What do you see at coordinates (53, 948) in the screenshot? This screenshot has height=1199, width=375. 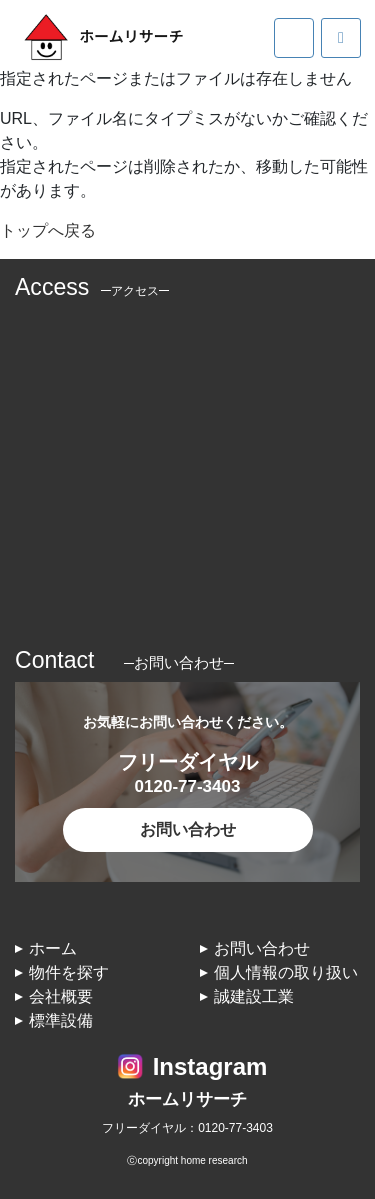 I see `ホーム` at bounding box center [53, 948].